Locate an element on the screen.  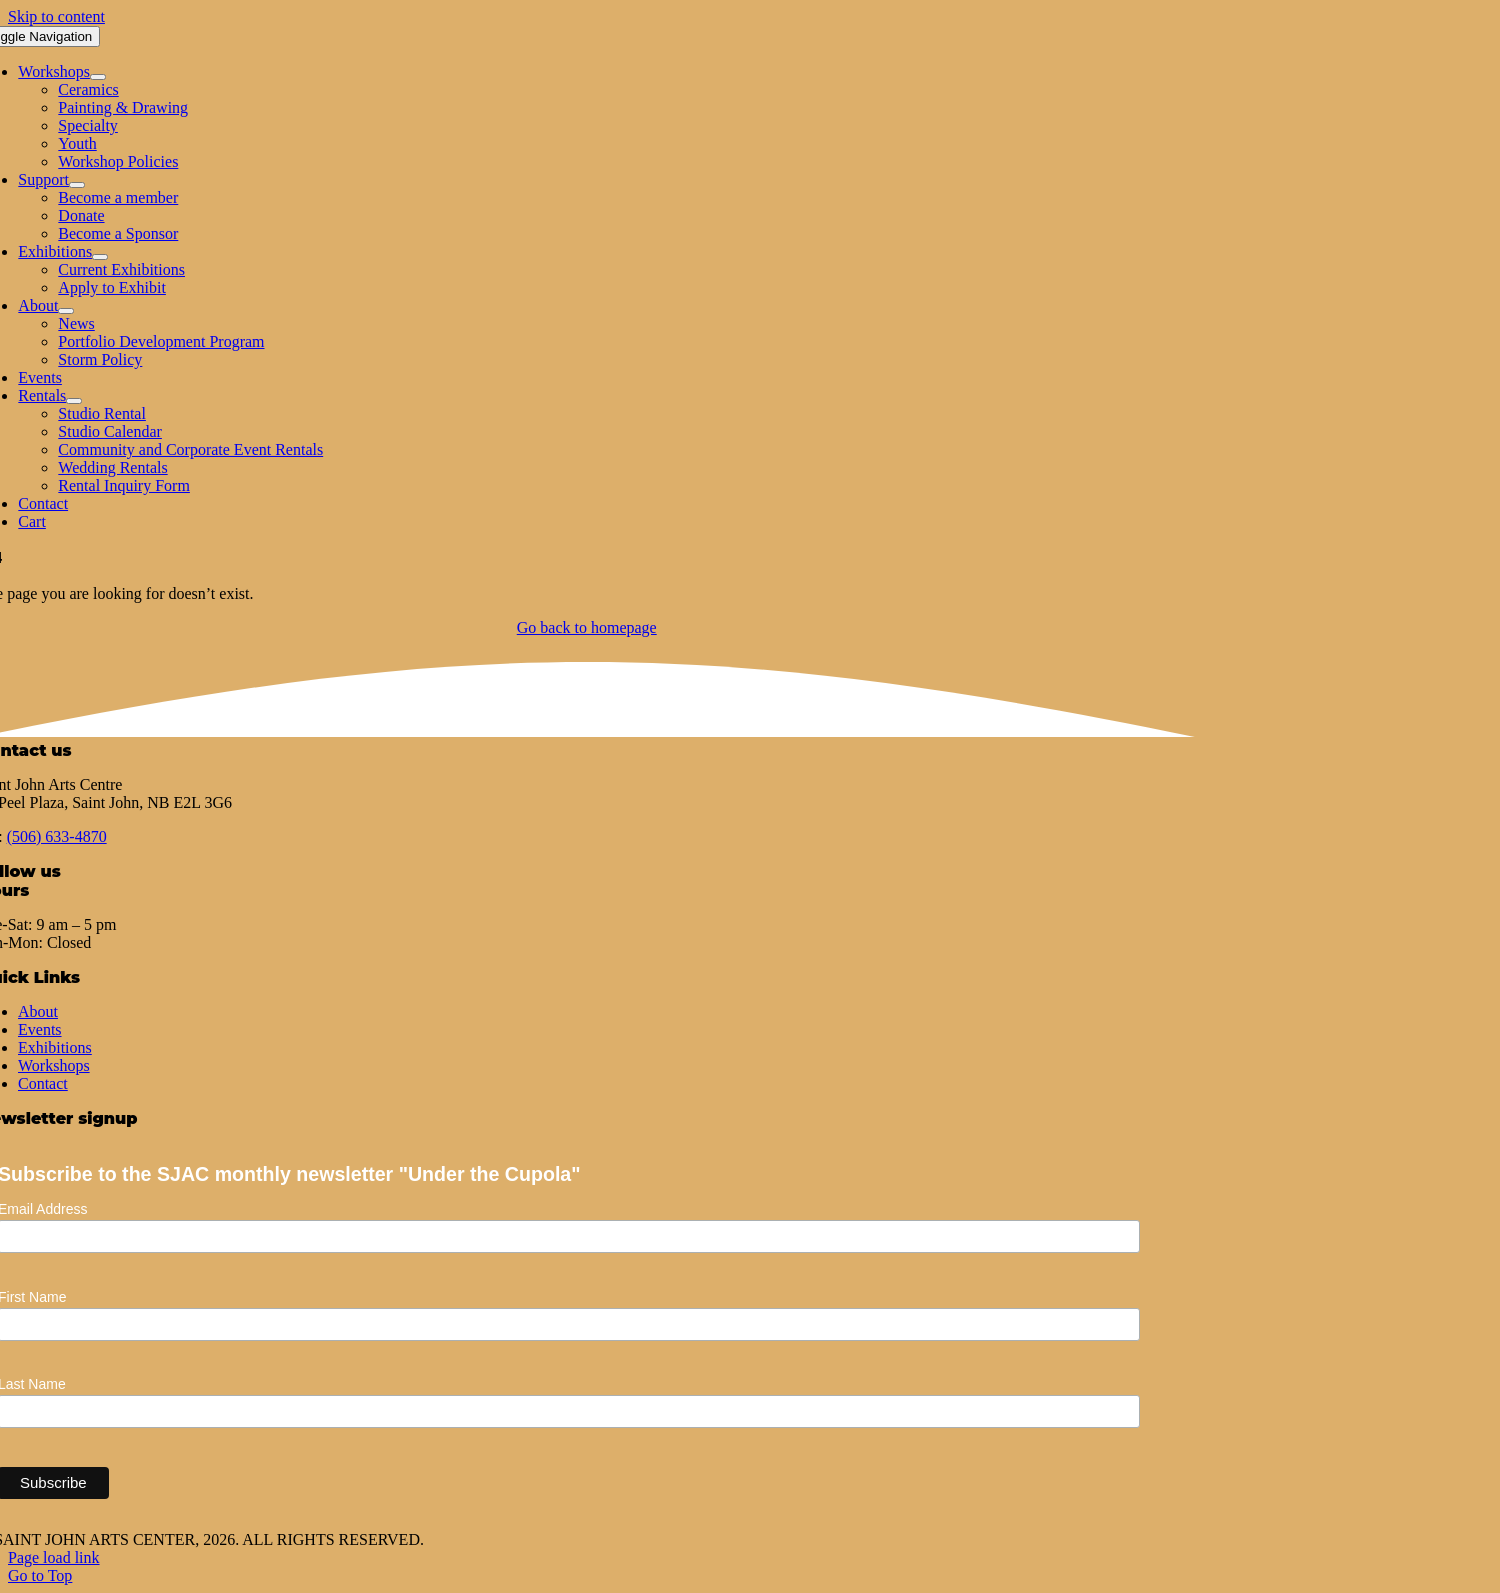
Page load link is located at coordinates (54, 1557).